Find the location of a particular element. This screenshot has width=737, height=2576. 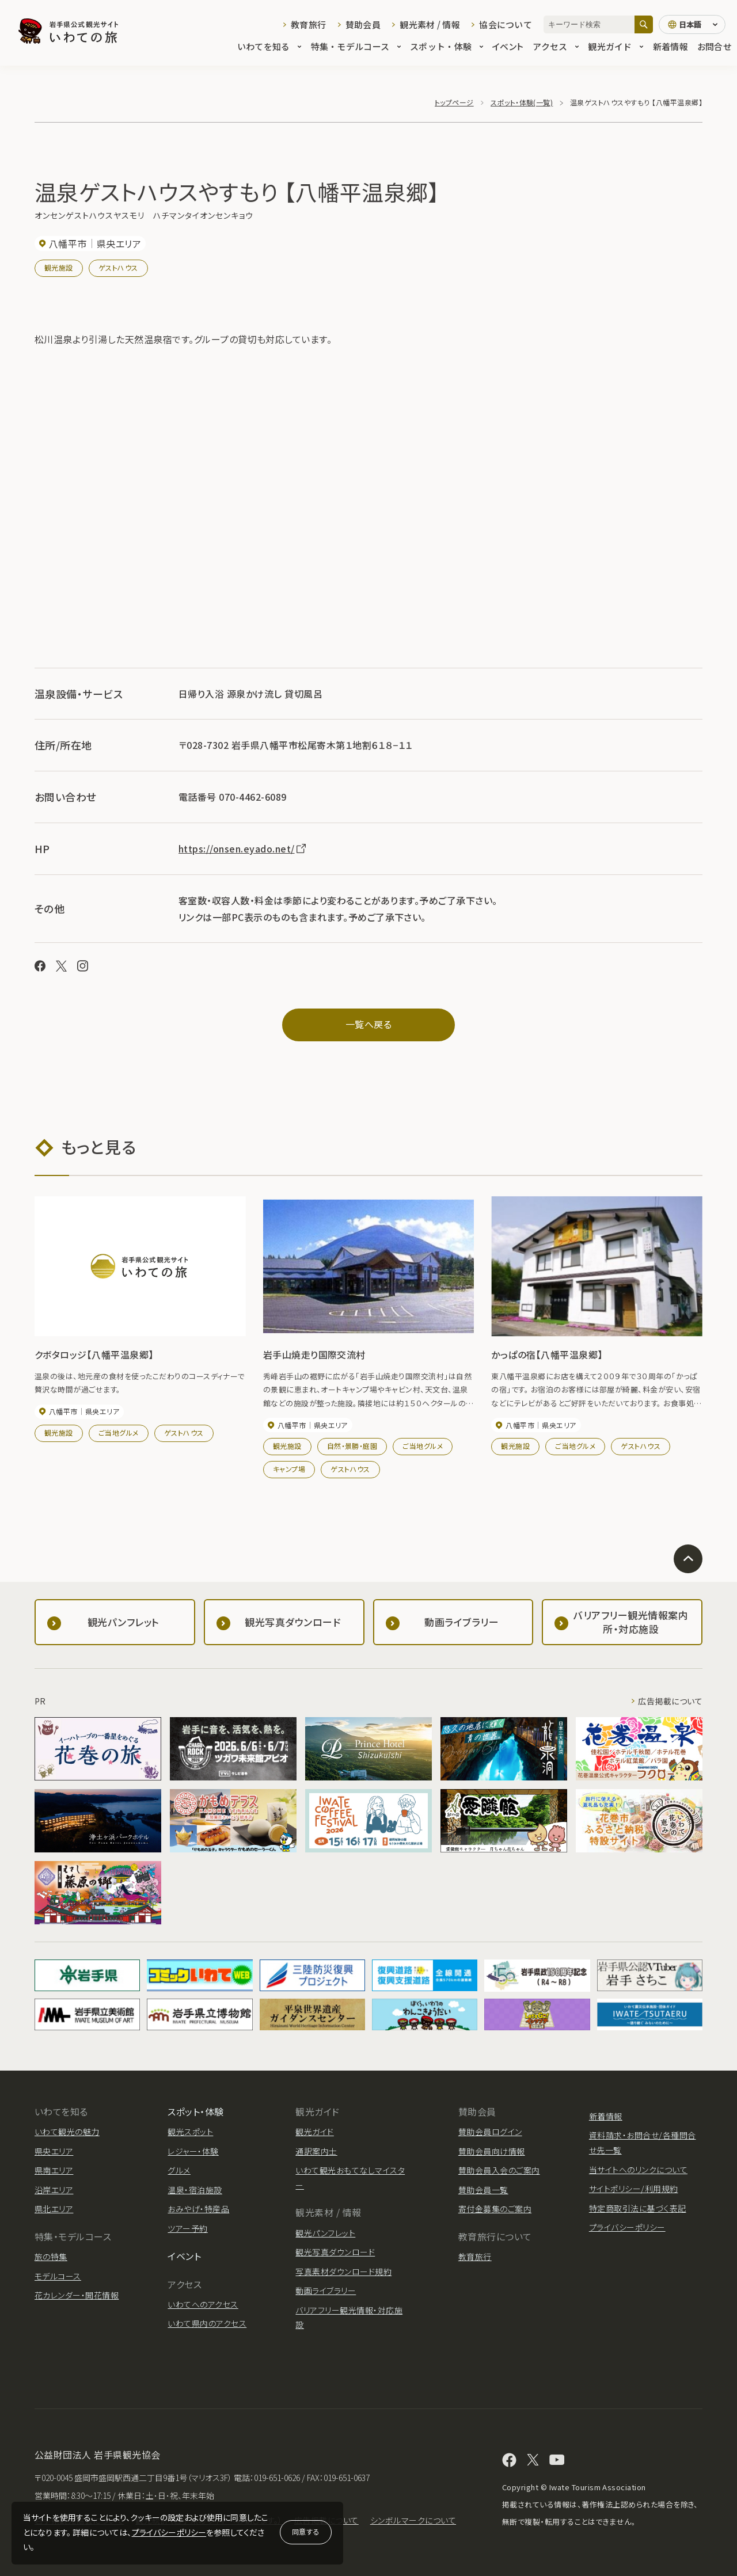

グルメ is located at coordinates (179, 2170).